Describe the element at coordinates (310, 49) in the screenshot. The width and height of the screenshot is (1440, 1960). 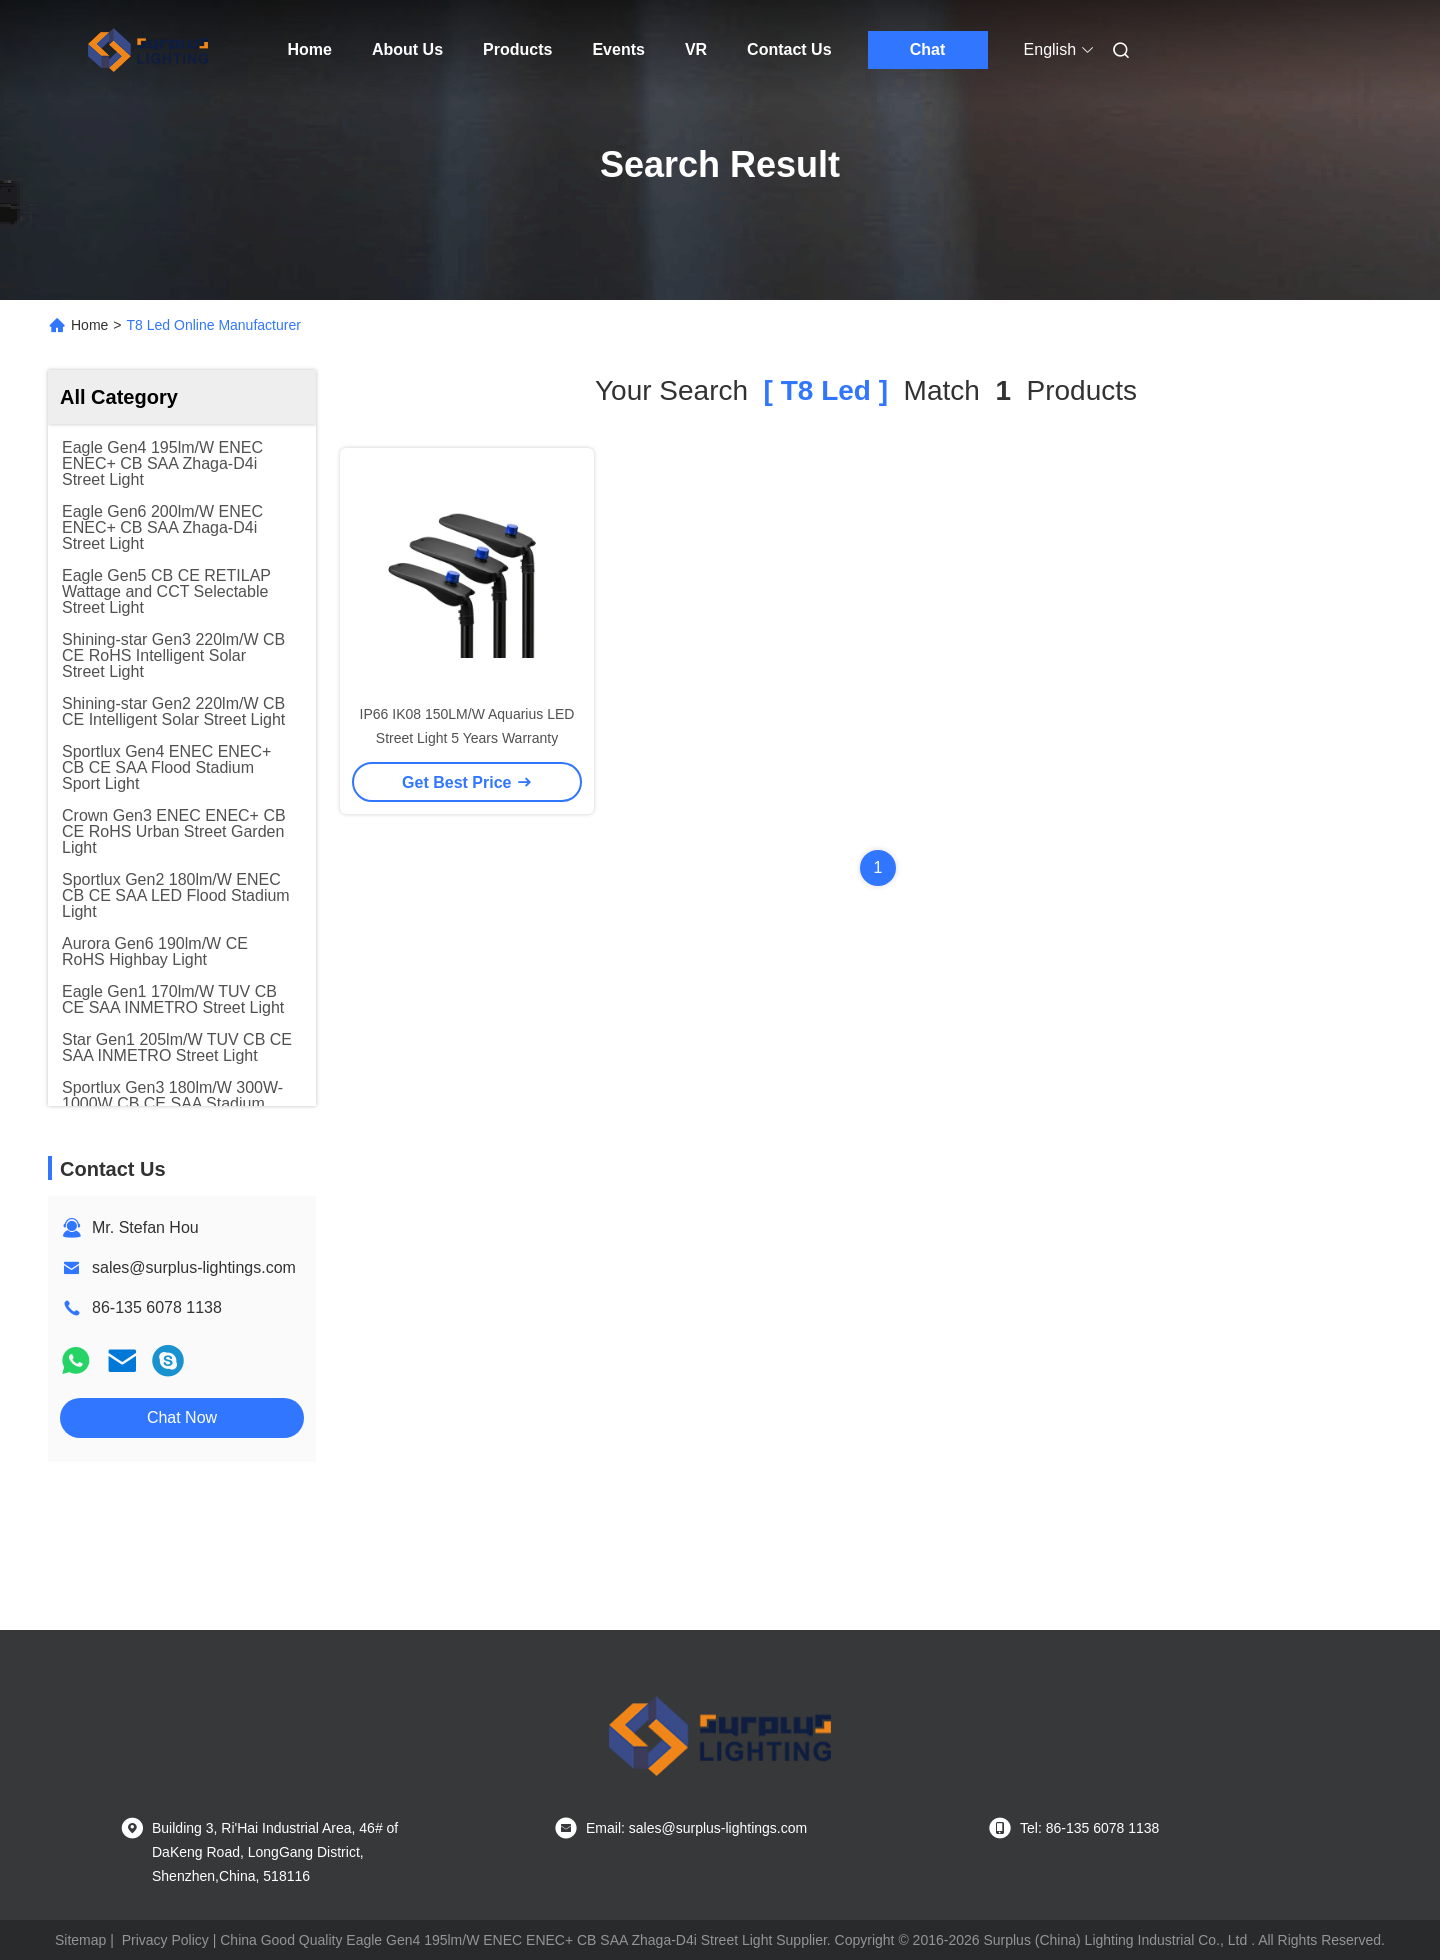
I see `Home` at that location.